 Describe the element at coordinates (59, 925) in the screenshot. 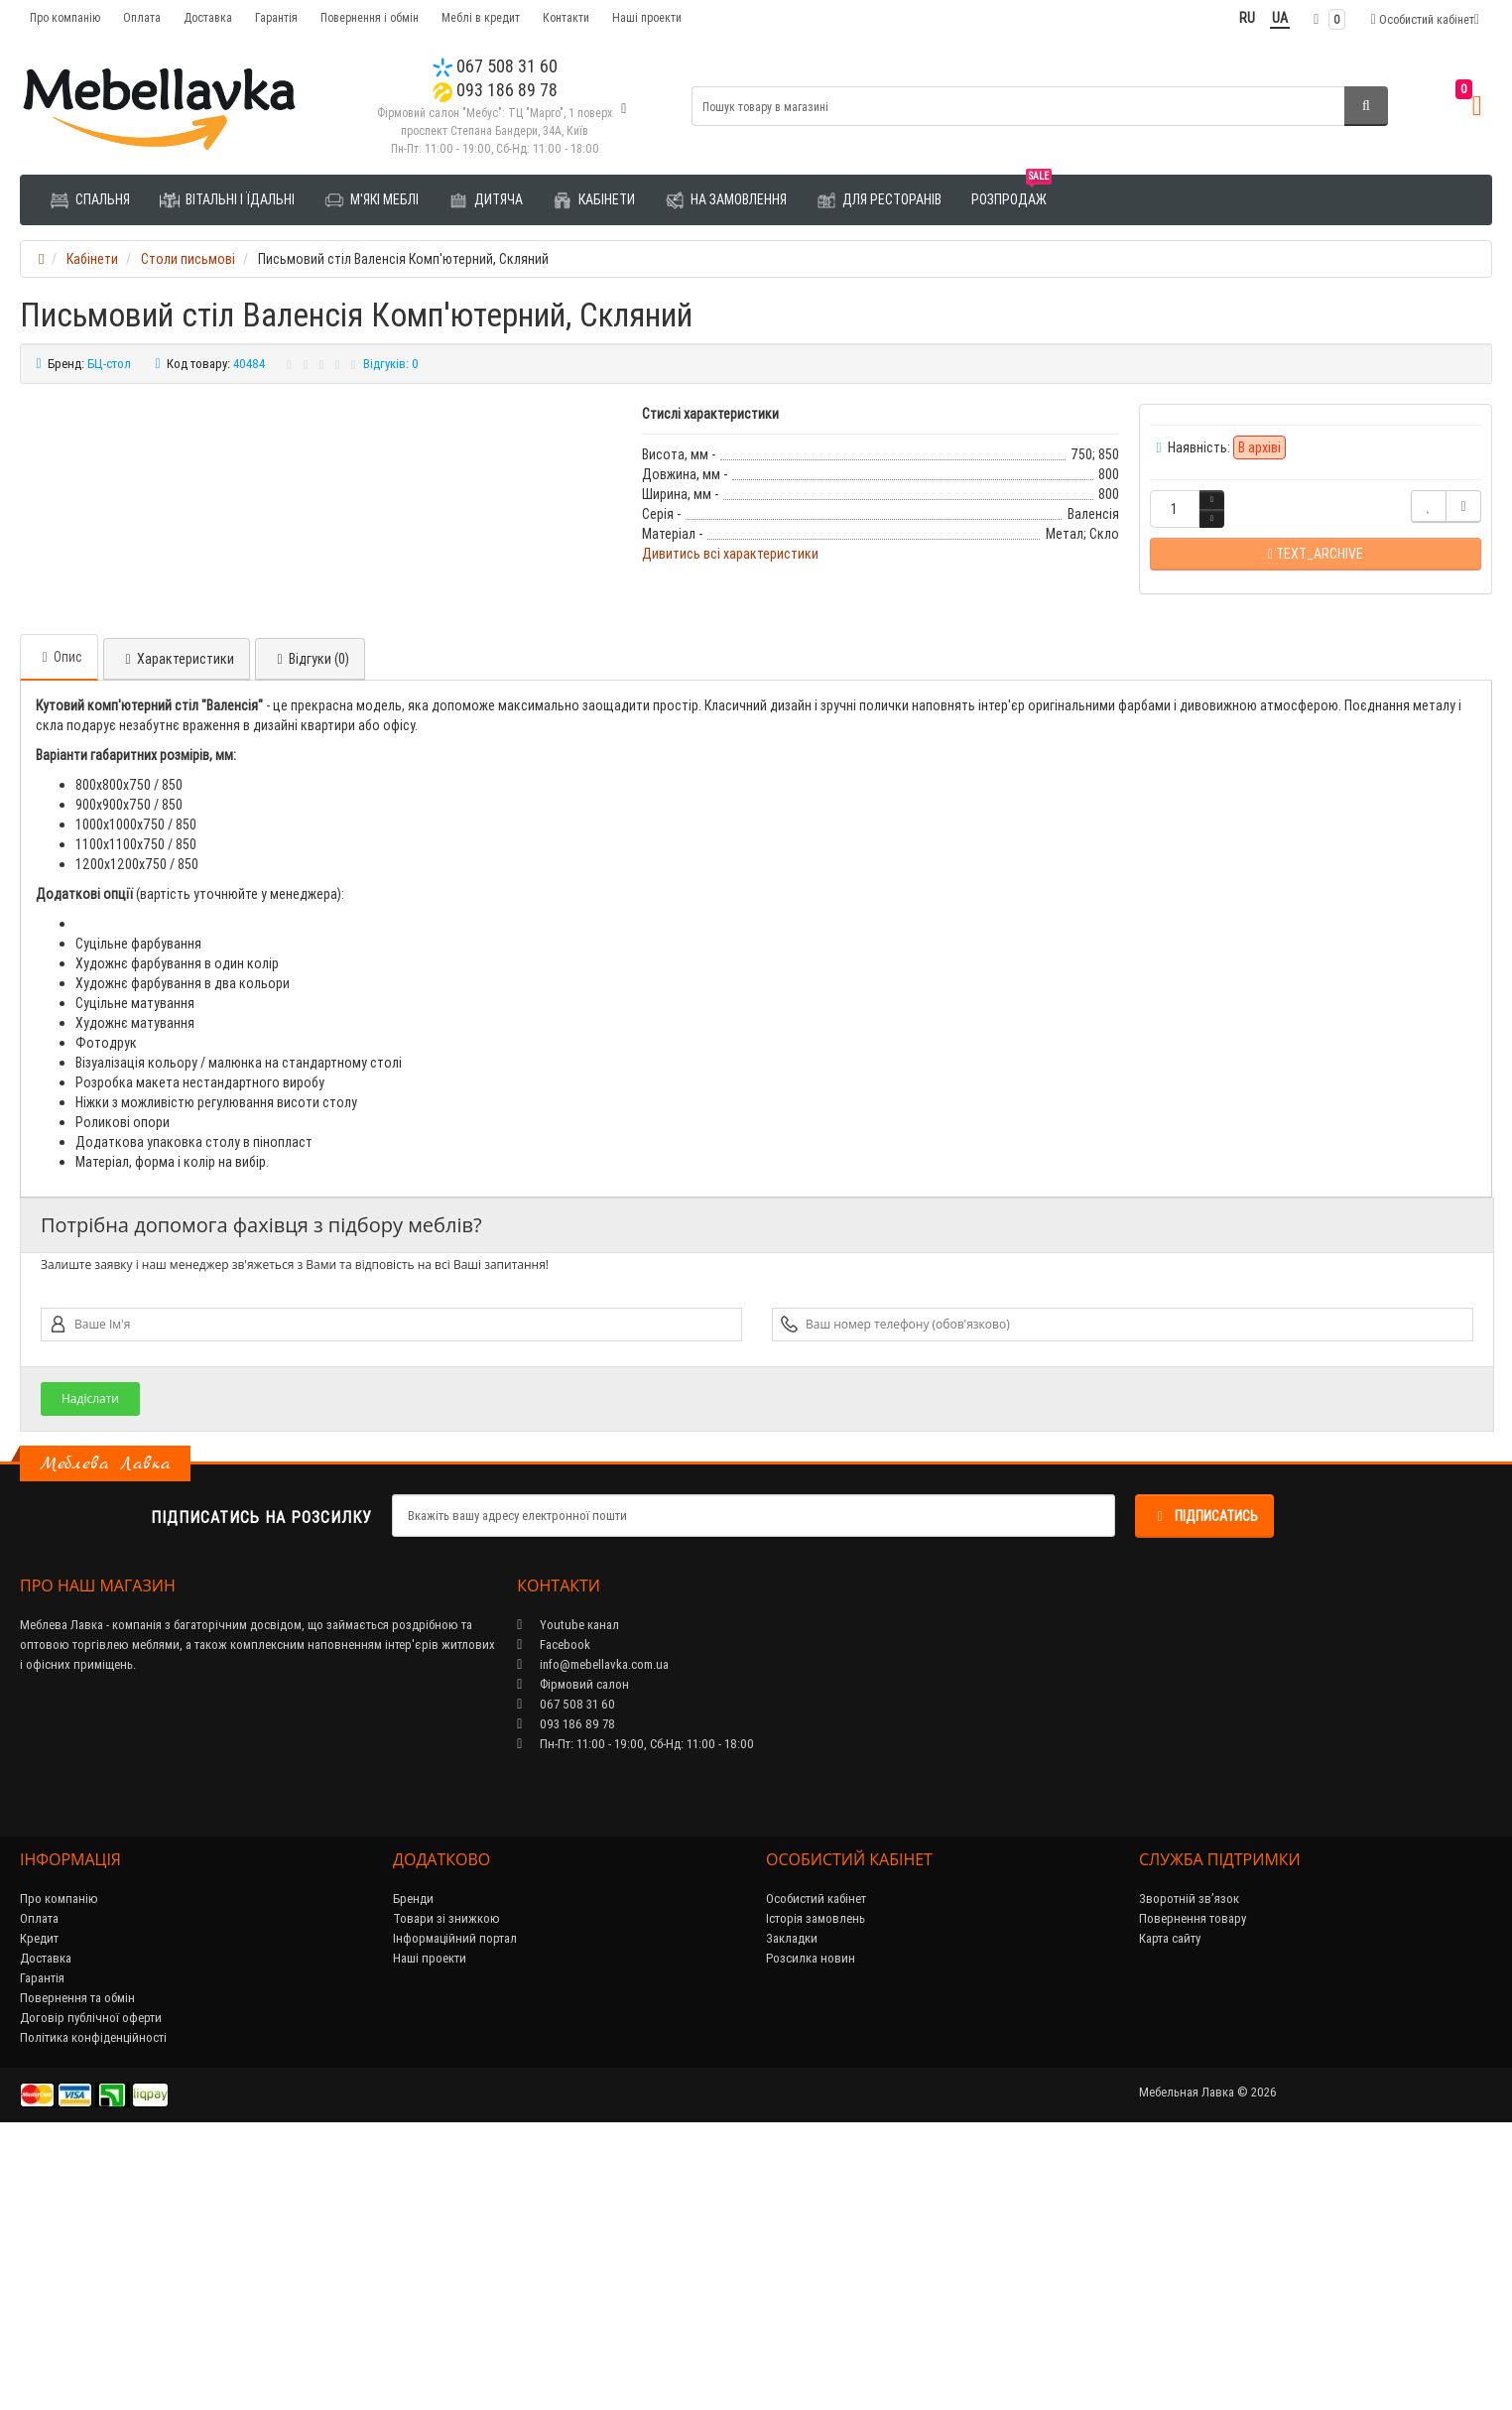

I see `Опис` at that location.